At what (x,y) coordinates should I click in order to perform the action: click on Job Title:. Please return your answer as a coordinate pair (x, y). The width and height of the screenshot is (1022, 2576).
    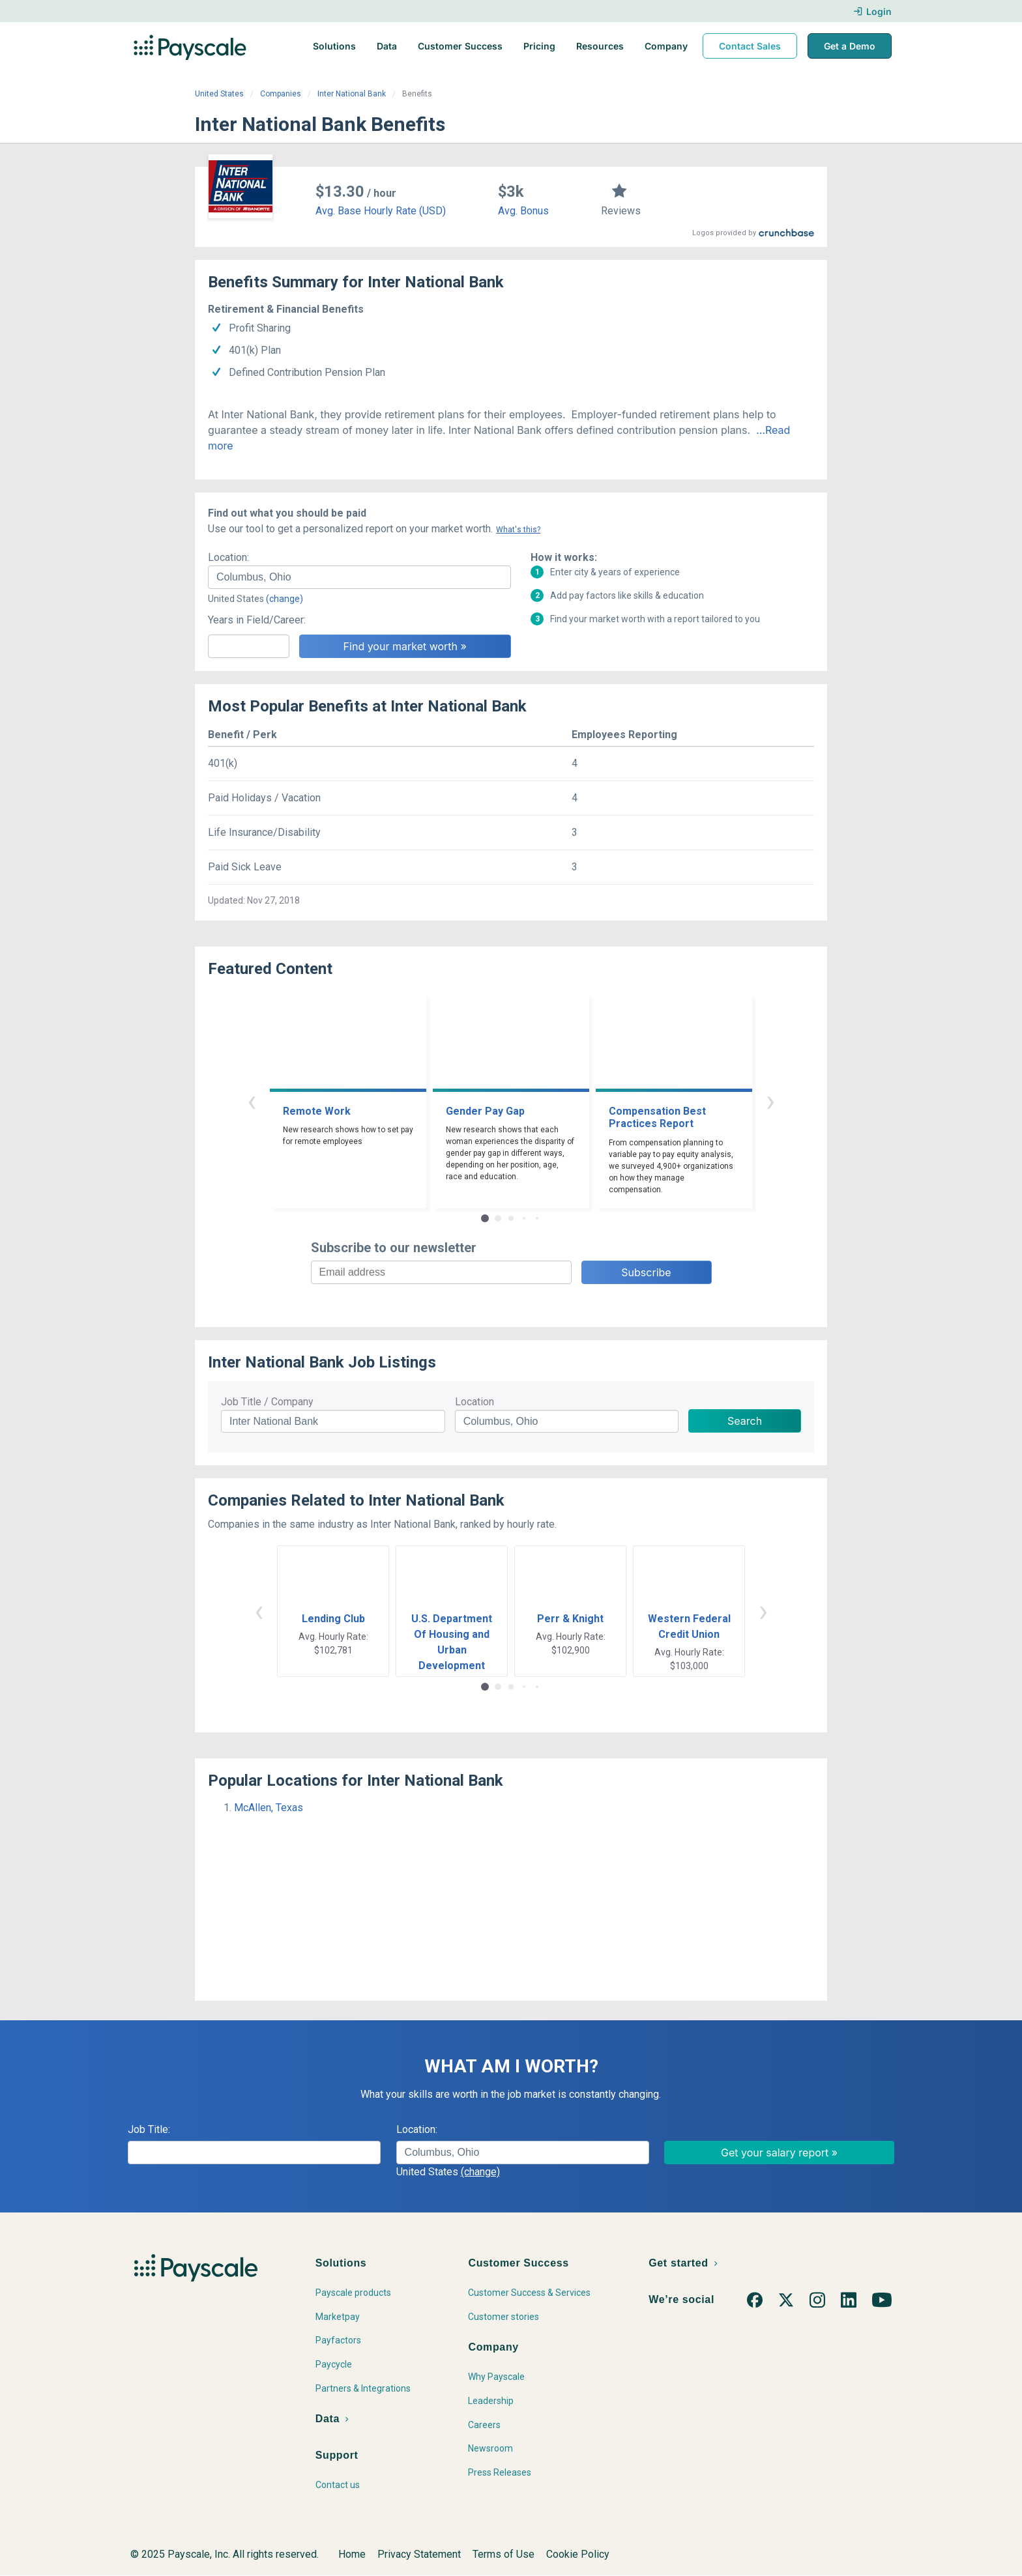
    Looking at the image, I should click on (149, 2129).